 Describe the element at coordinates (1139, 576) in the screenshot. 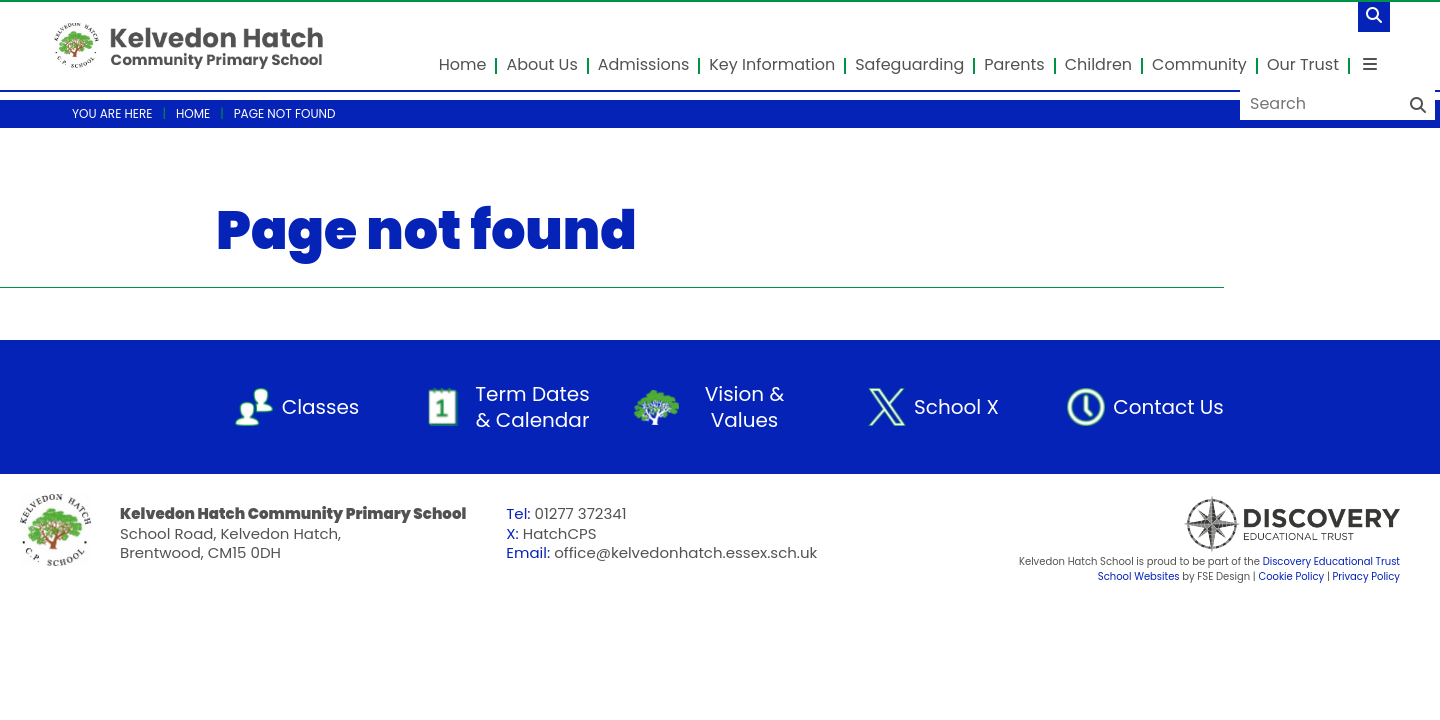

I see `School Websites [FSE Design]` at that location.